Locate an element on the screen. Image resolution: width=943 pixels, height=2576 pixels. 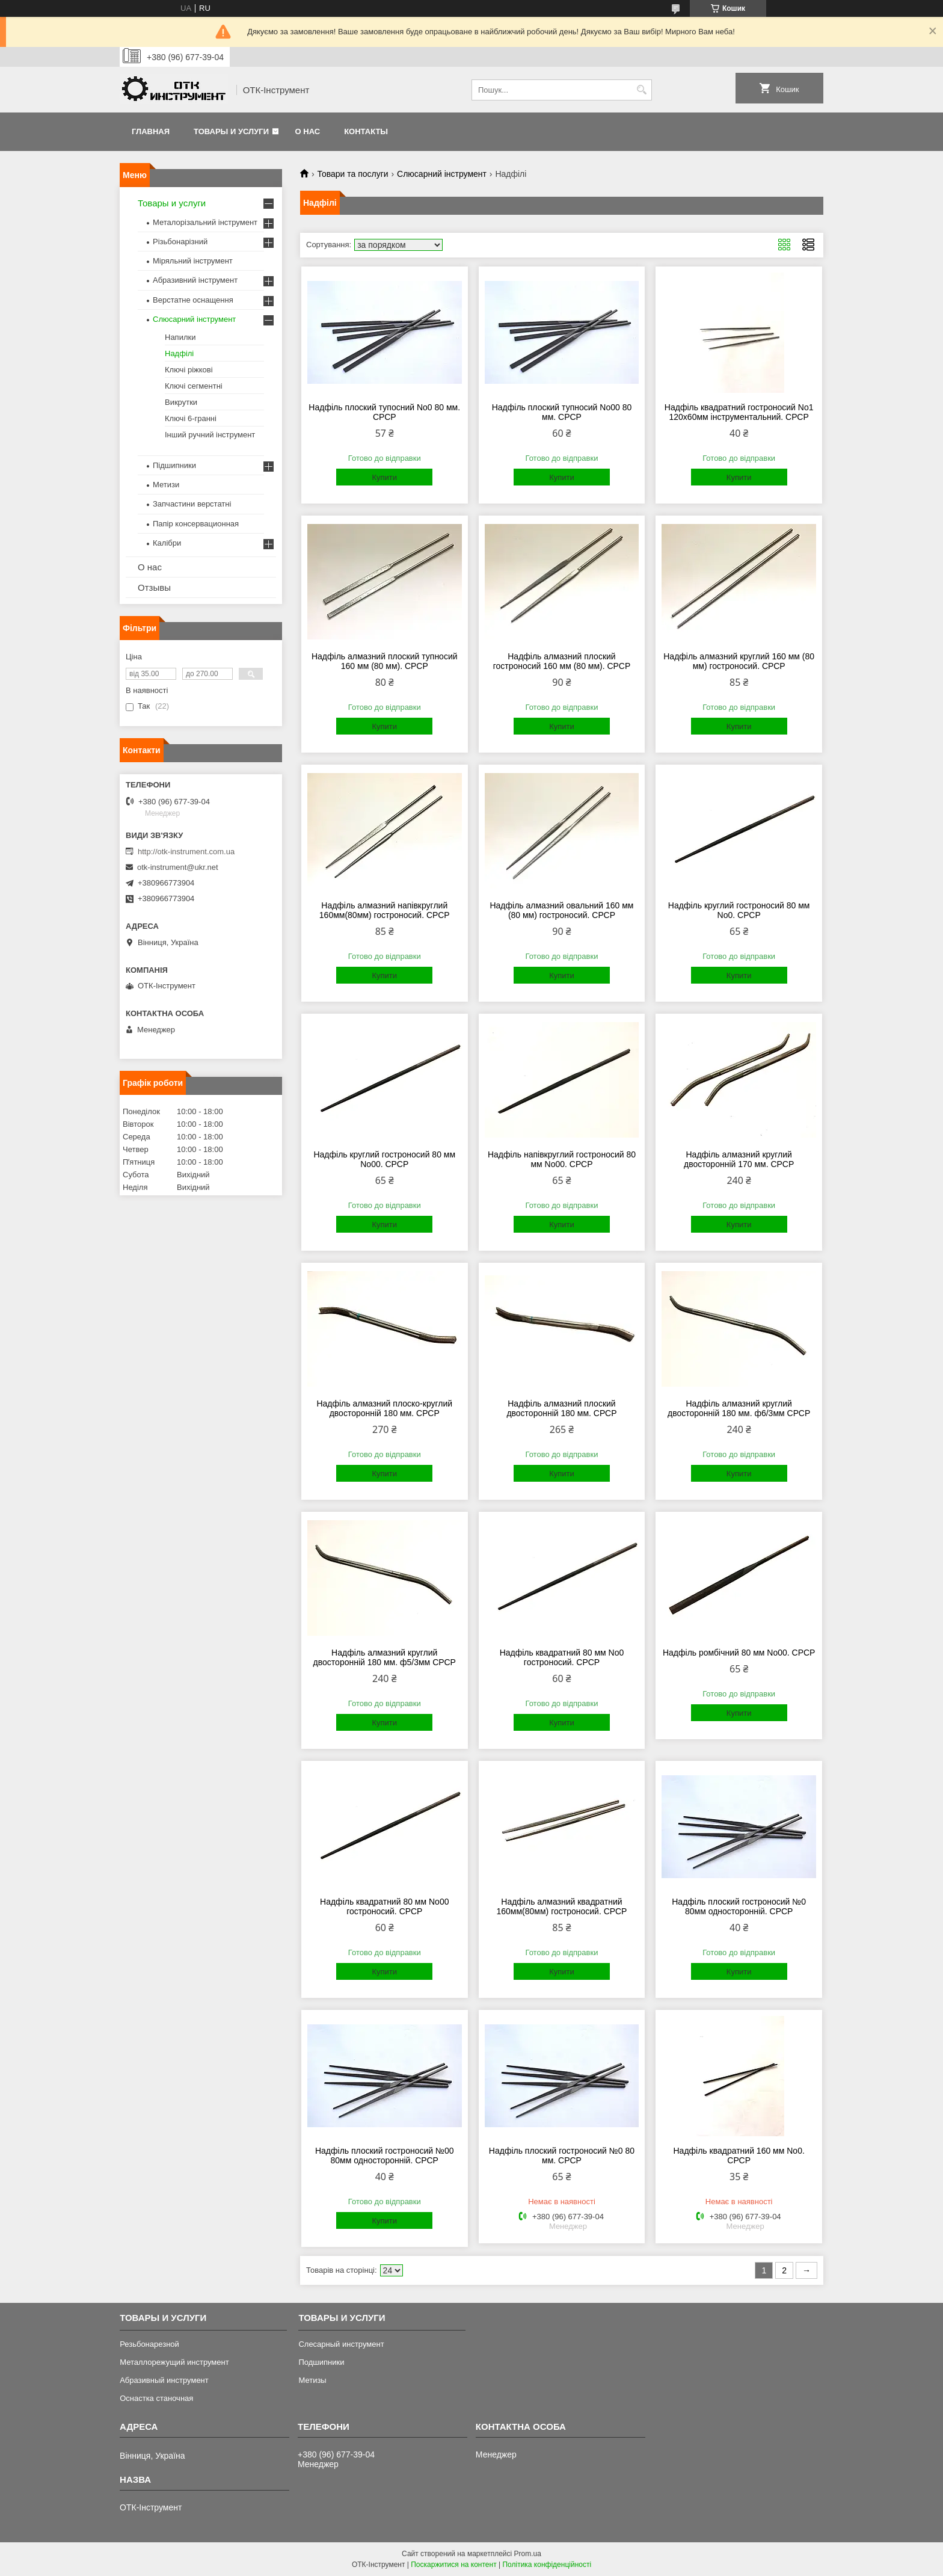
Надфіль ромбічний 80 мм No00. СРСР is located at coordinates (739, 1652).